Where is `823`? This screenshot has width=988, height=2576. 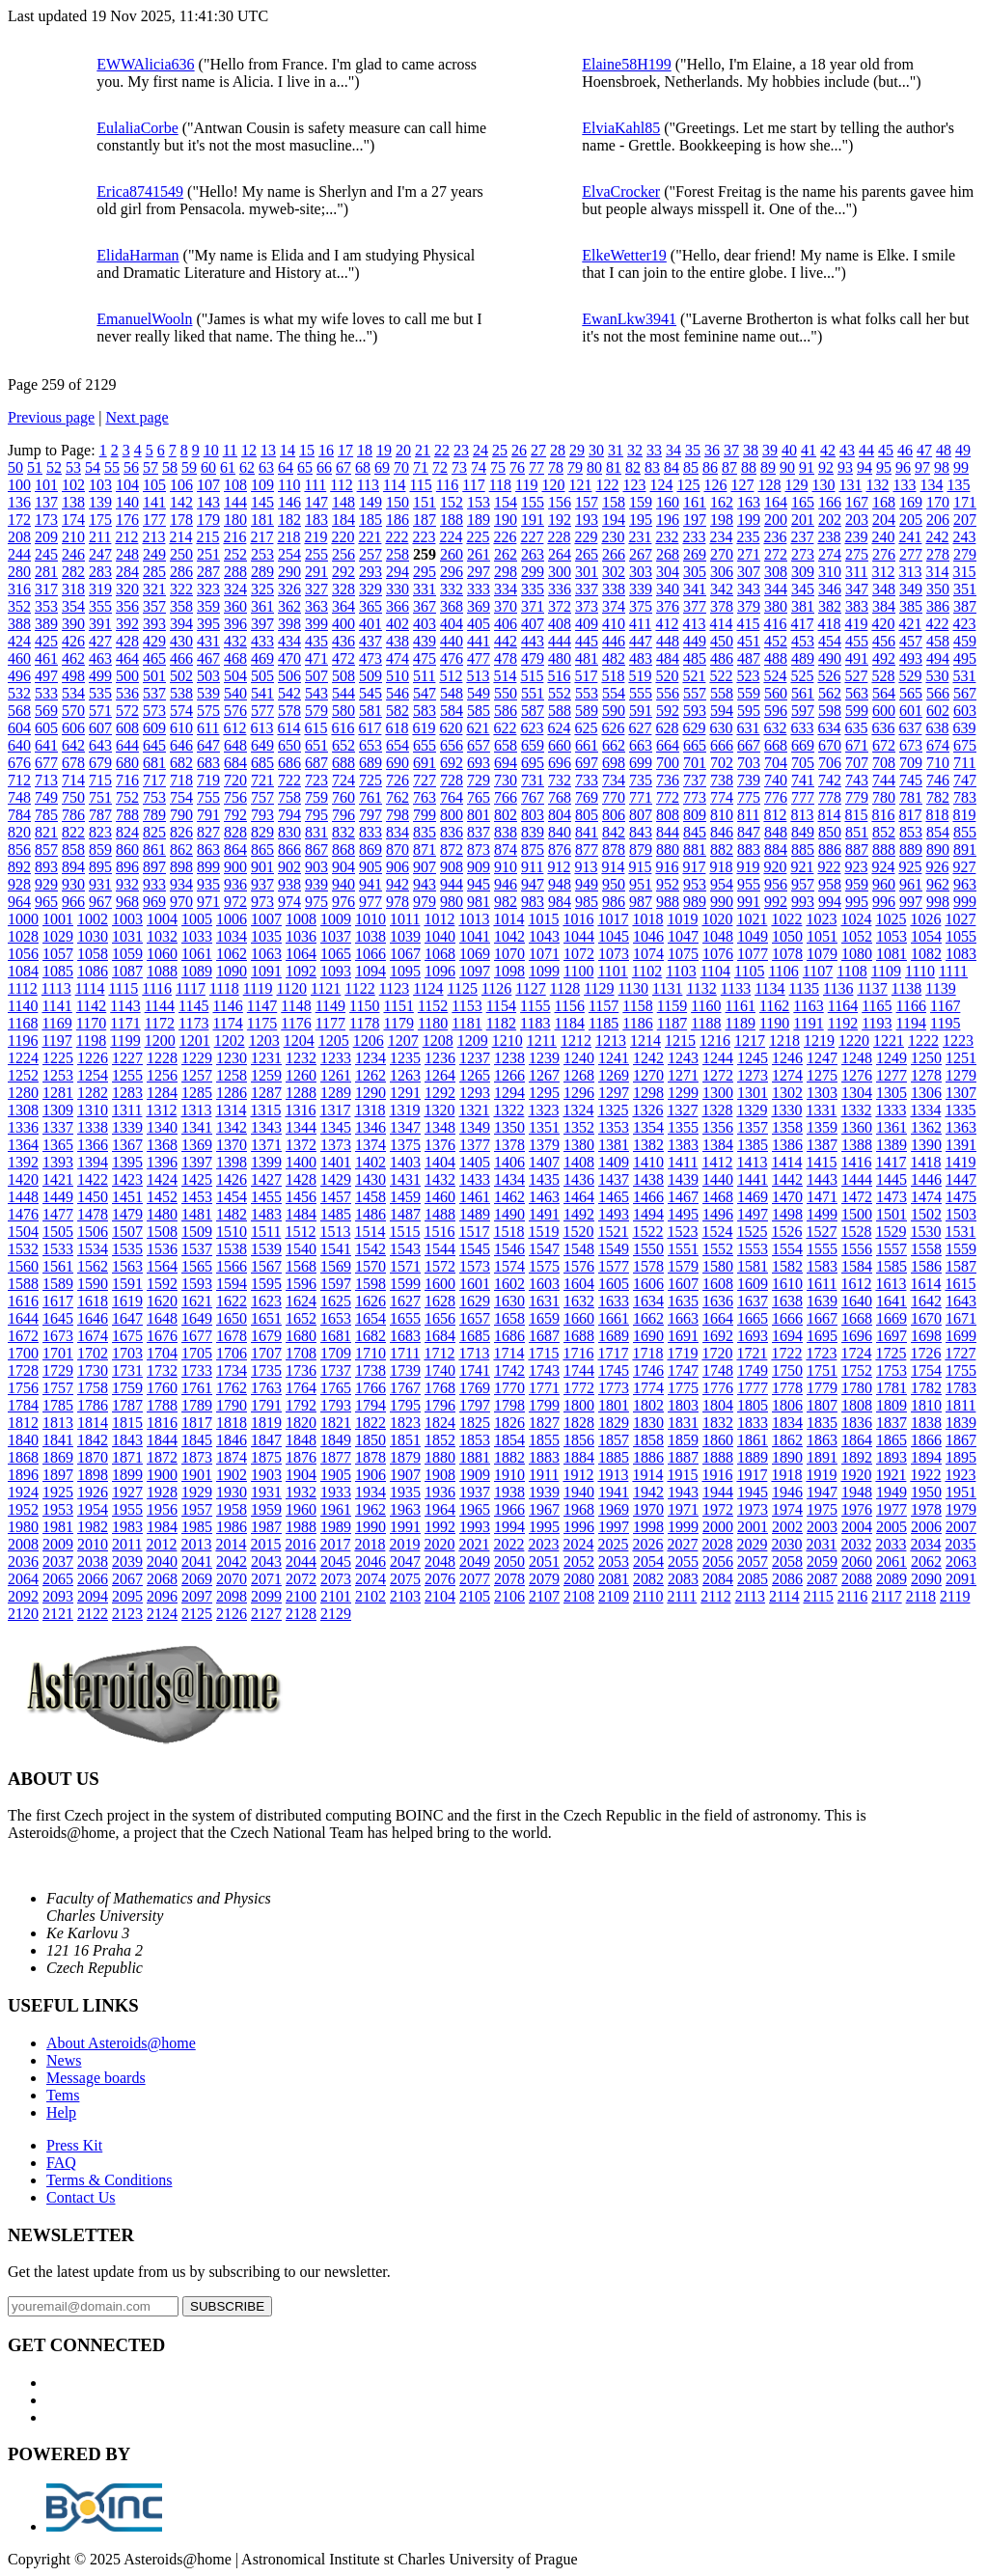
823 is located at coordinates (100, 832).